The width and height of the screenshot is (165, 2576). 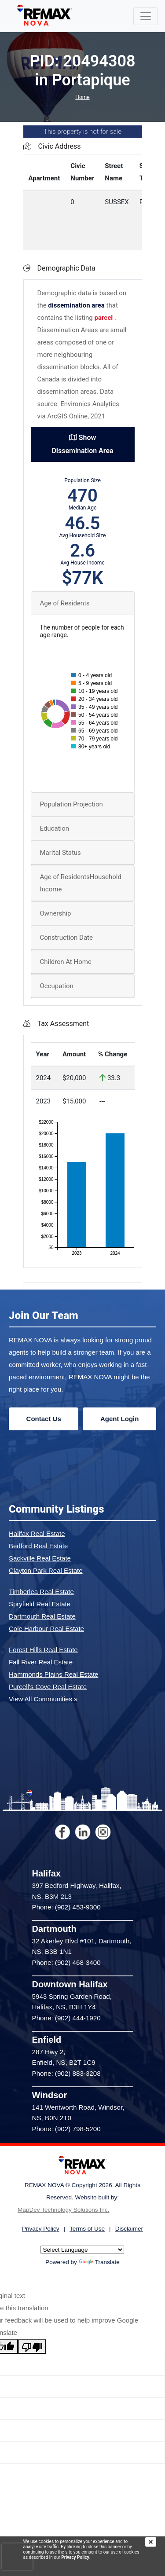 I want to click on [img], so click(x=155, y=2541).